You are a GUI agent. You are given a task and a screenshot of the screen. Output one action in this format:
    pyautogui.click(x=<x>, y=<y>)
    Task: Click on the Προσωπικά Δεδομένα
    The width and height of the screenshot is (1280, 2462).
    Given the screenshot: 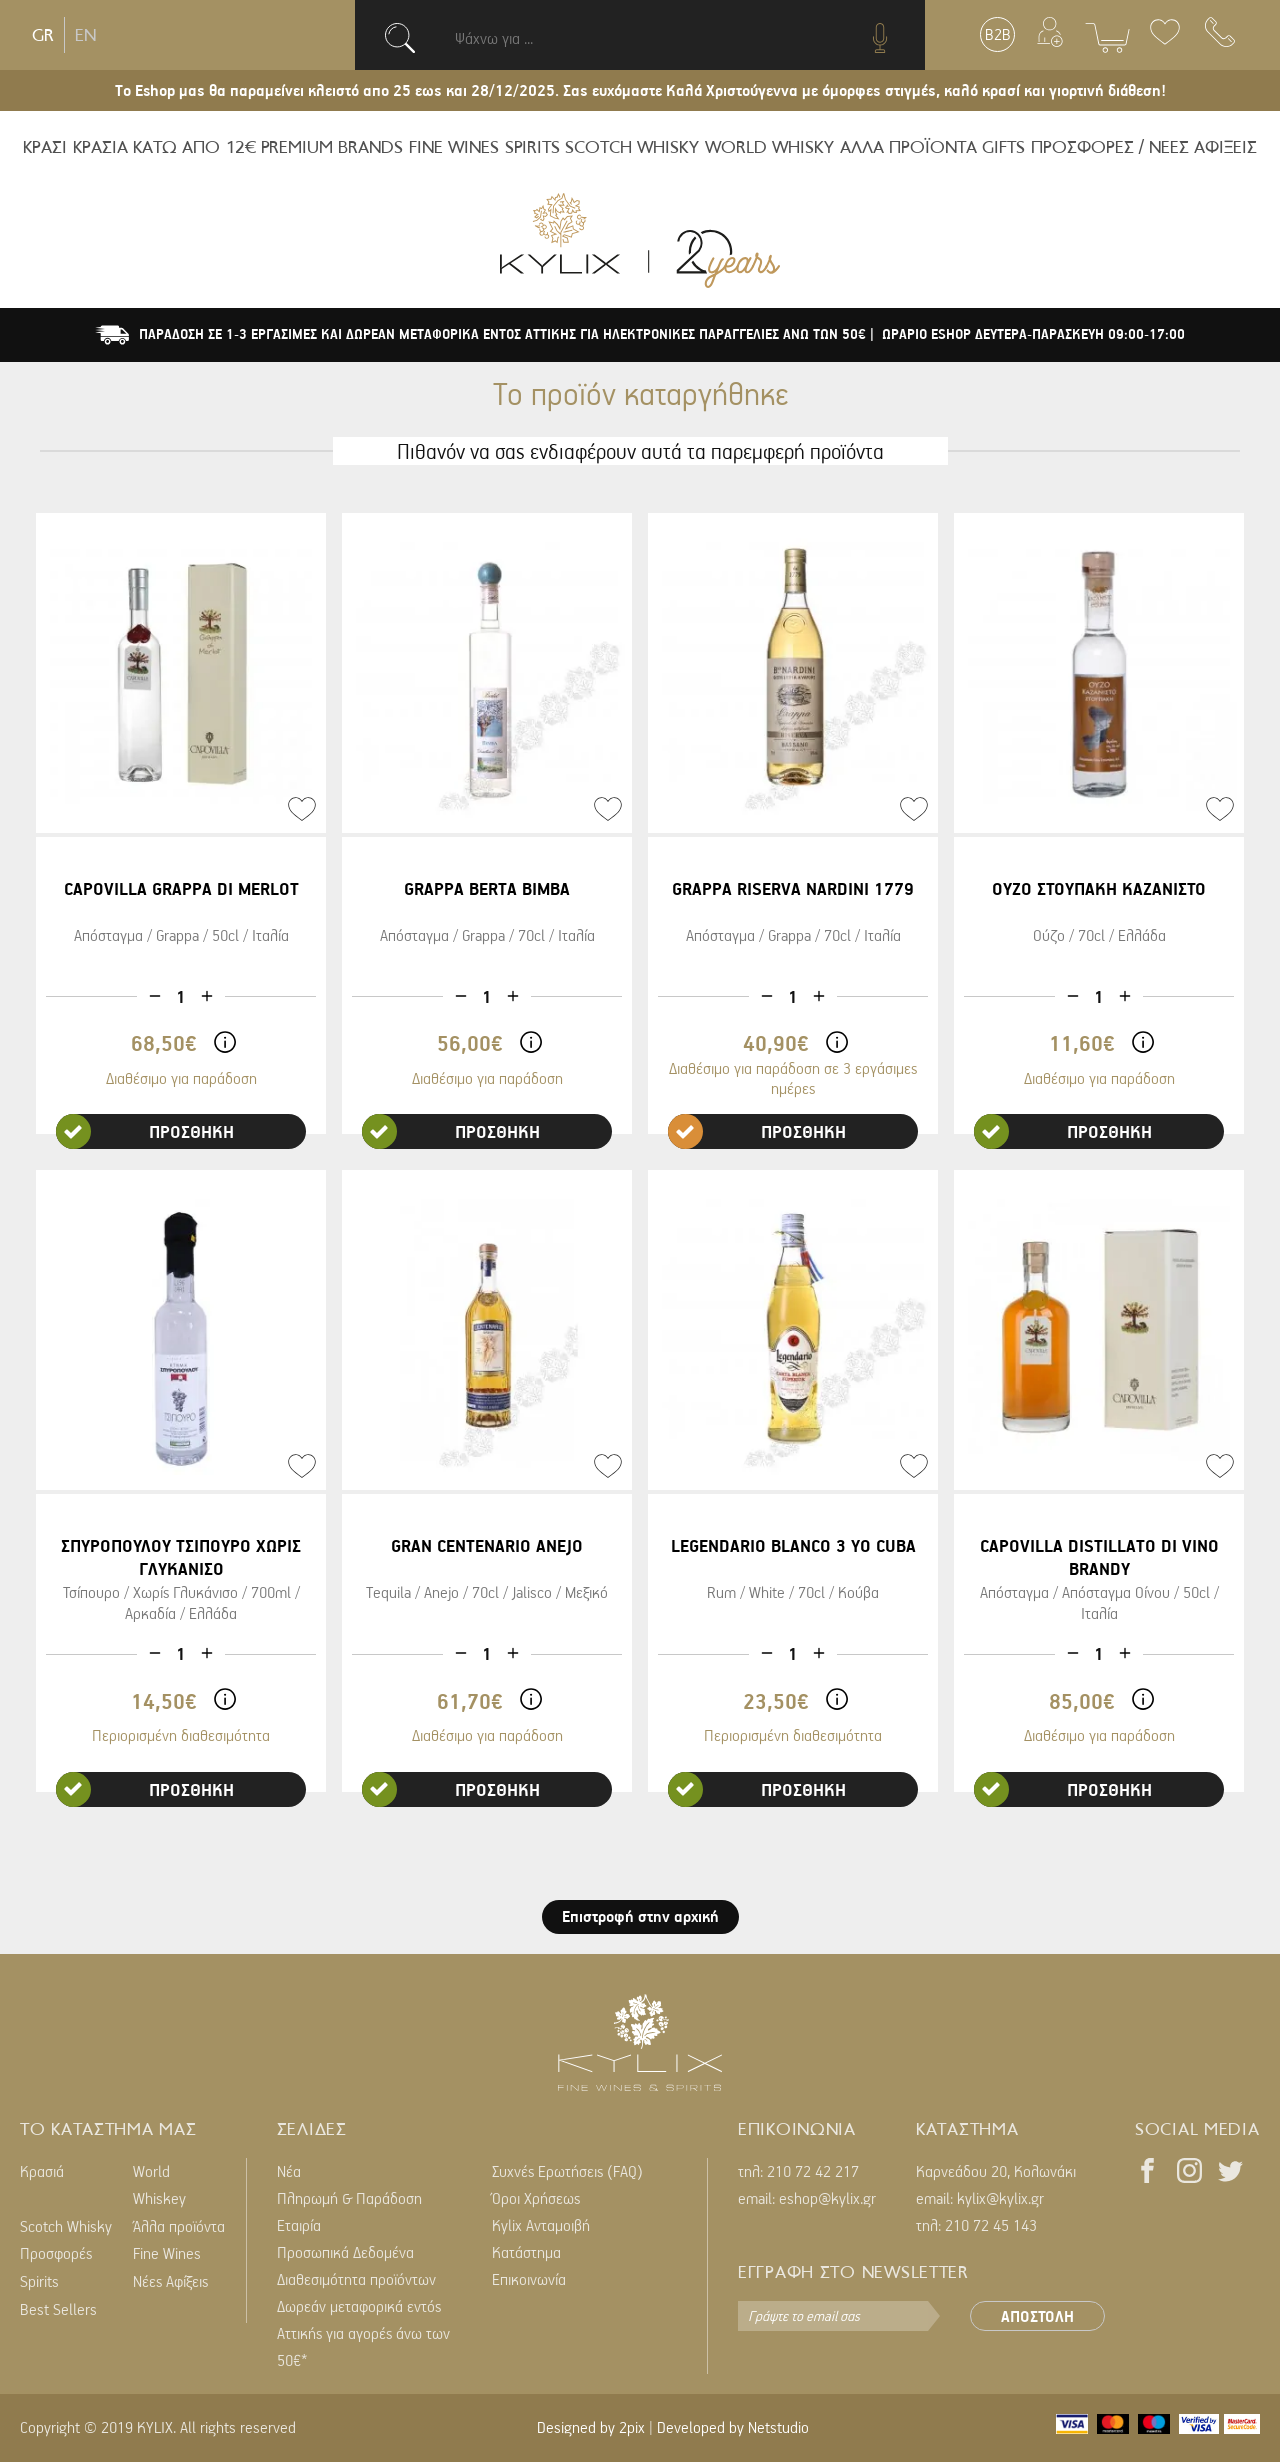 What is the action you would take?
    pyautogui.click(x=345, y=2252)
    